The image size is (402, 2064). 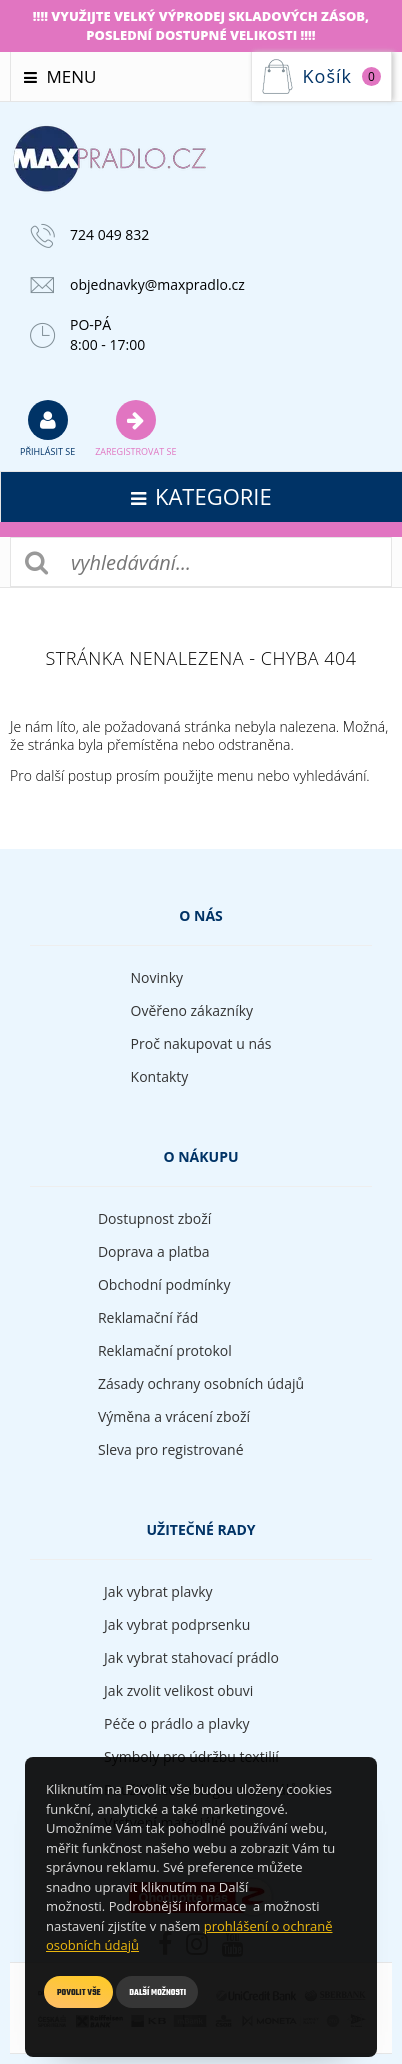 I want to click on Proč nakupovat u nás, so click(x=201, y=1043).